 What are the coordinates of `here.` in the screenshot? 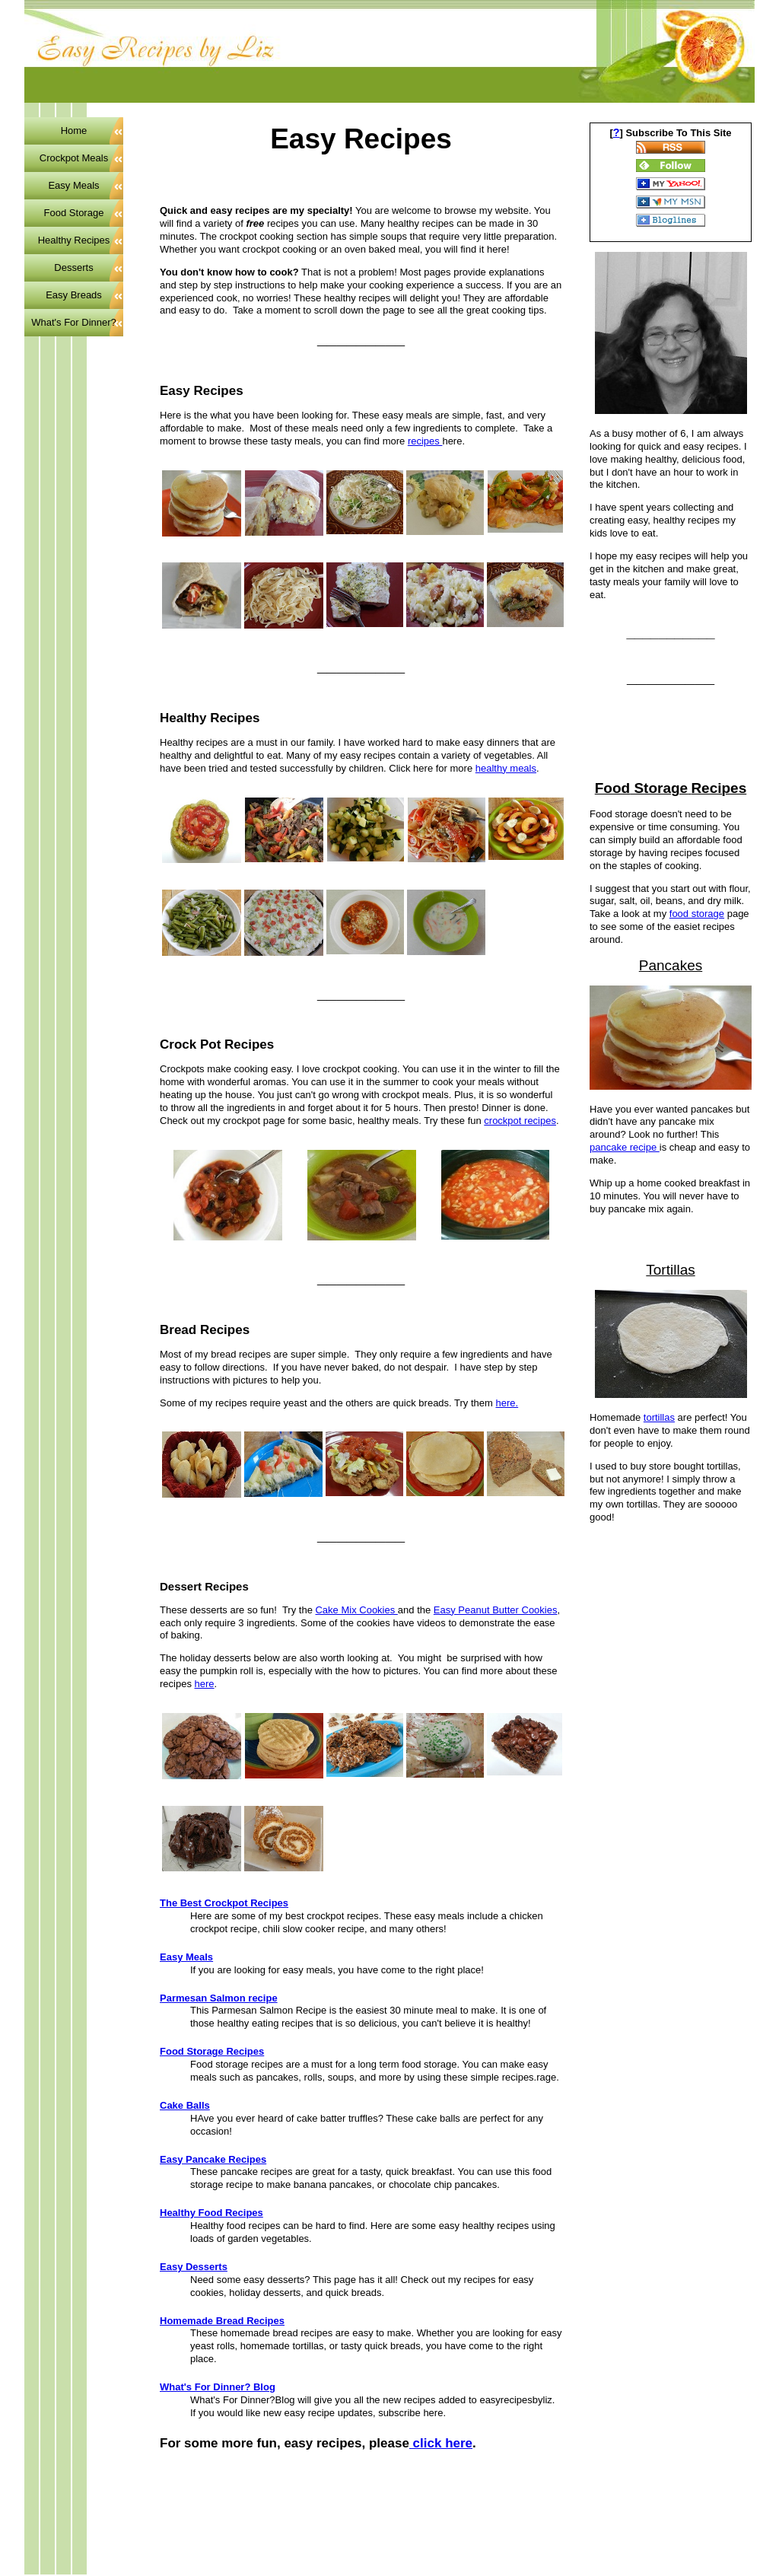 It's located at (507, 1403).